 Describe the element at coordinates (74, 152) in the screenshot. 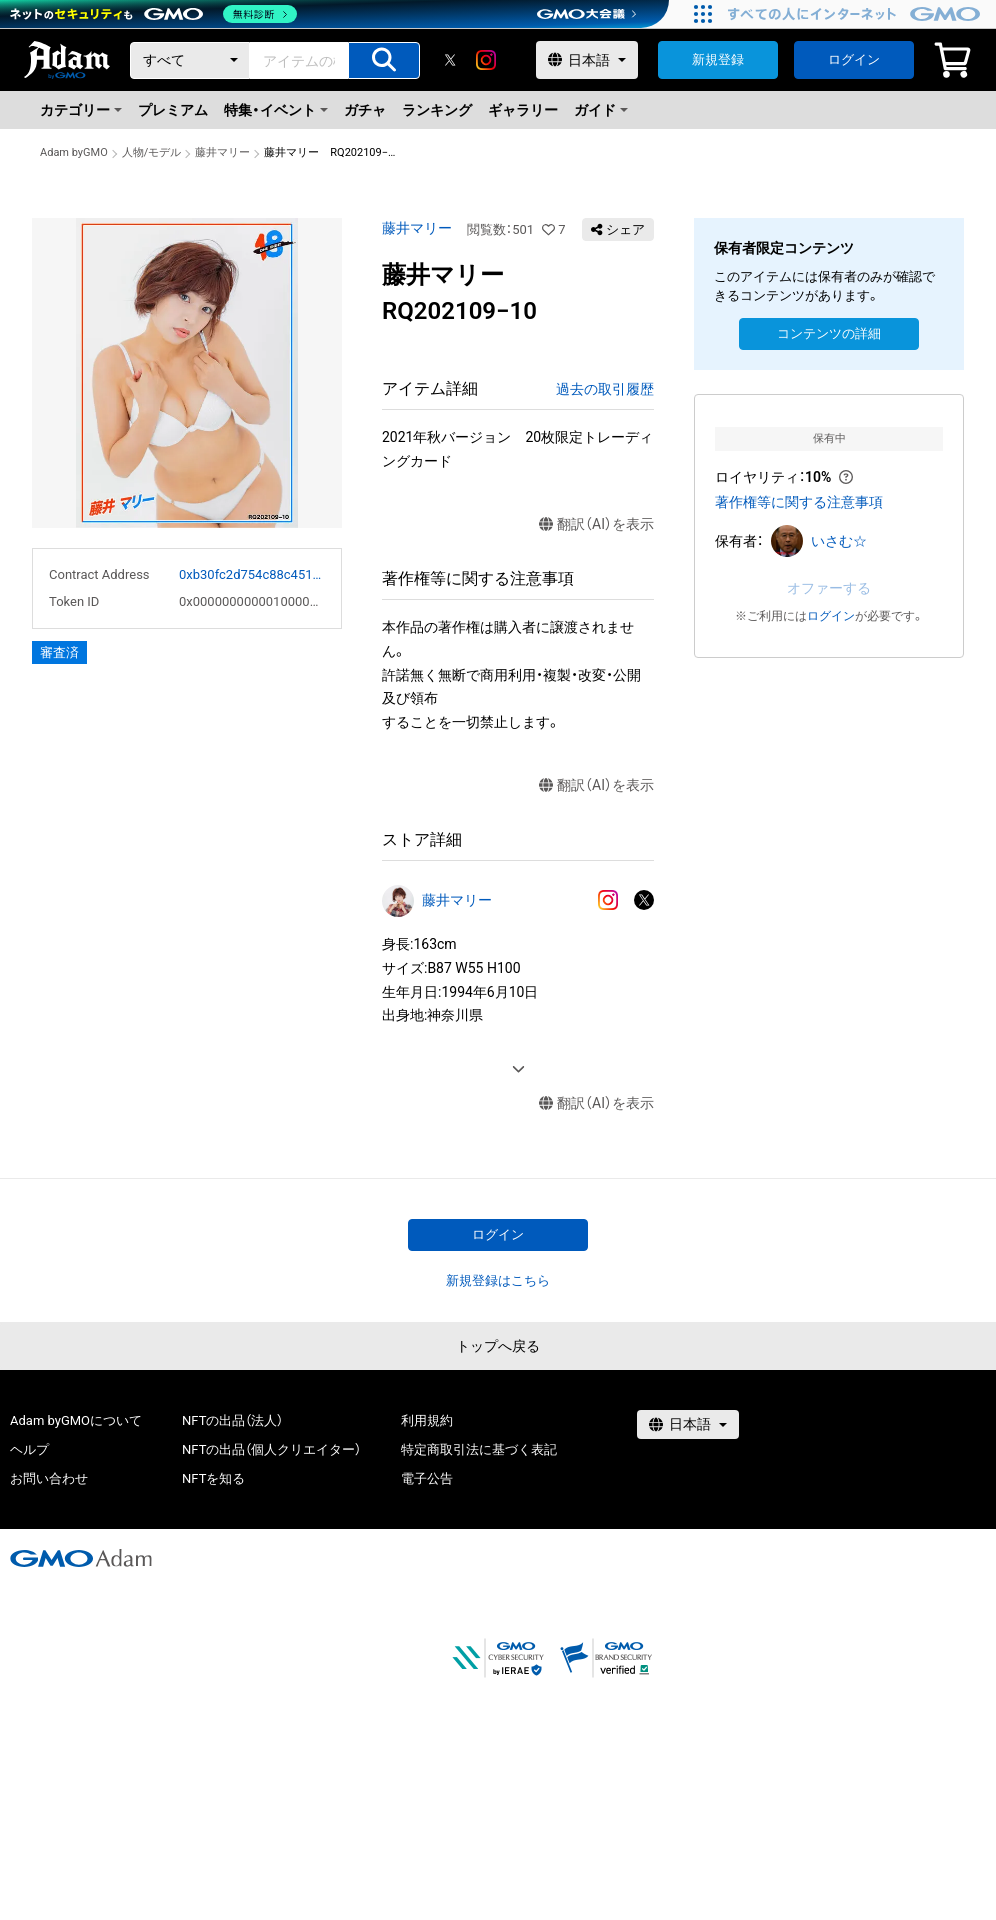

I see `Adam byGMO` at that location.